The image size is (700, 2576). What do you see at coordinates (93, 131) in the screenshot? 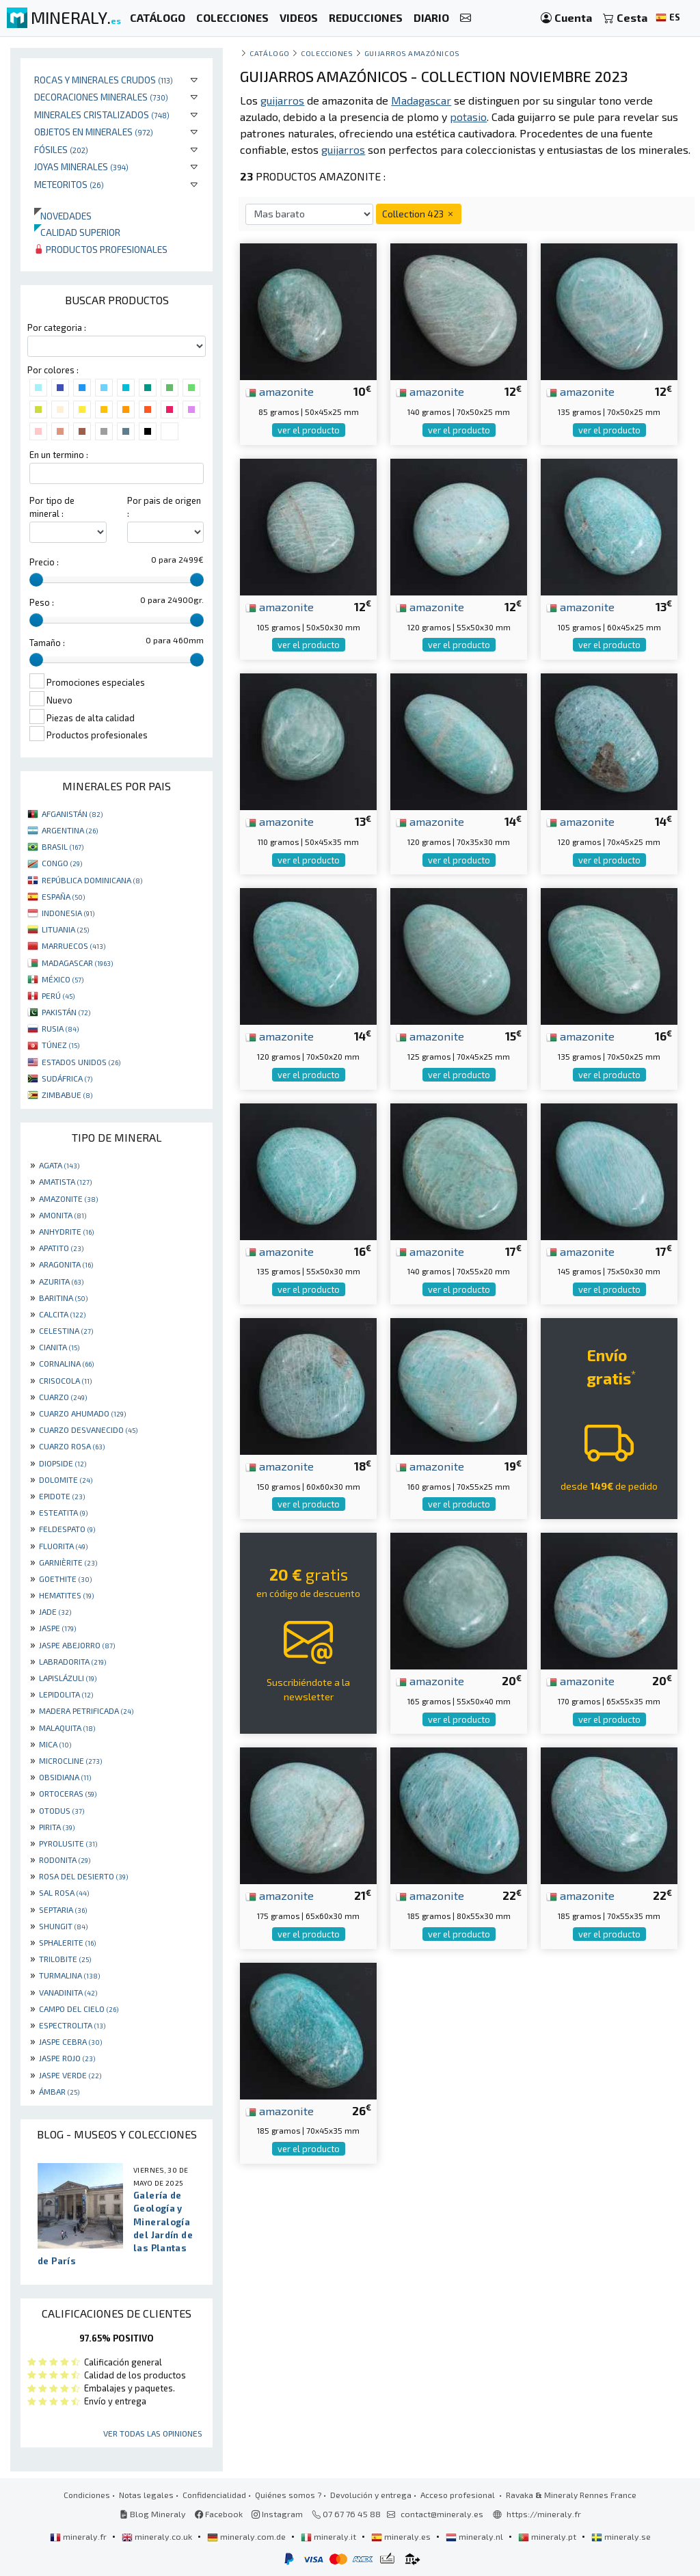
I see `Objetos en minerales` at bounding box center [93, 131].